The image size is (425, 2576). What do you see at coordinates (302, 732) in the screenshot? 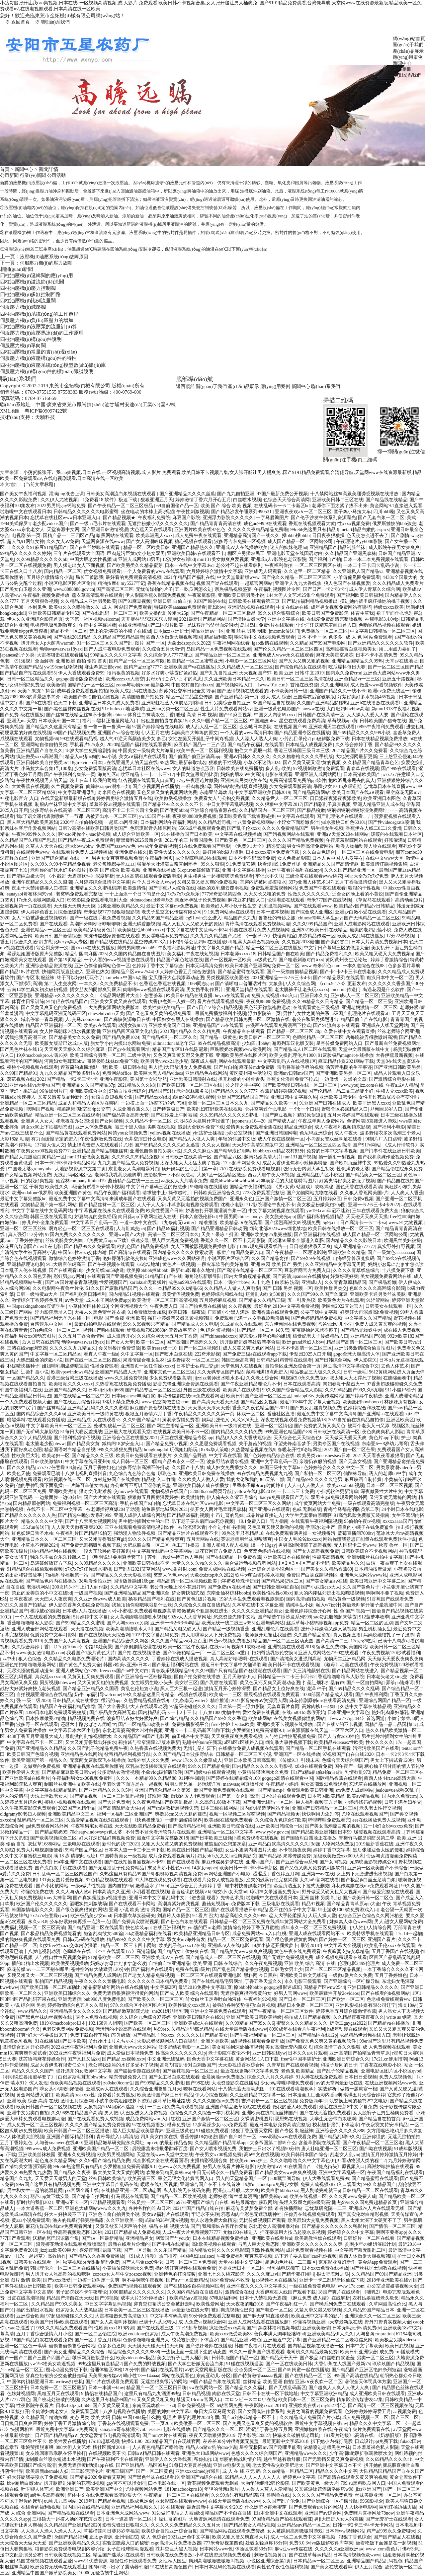
I see `国产精品亚洲专区在线播放` at bounding box center [302, 732].